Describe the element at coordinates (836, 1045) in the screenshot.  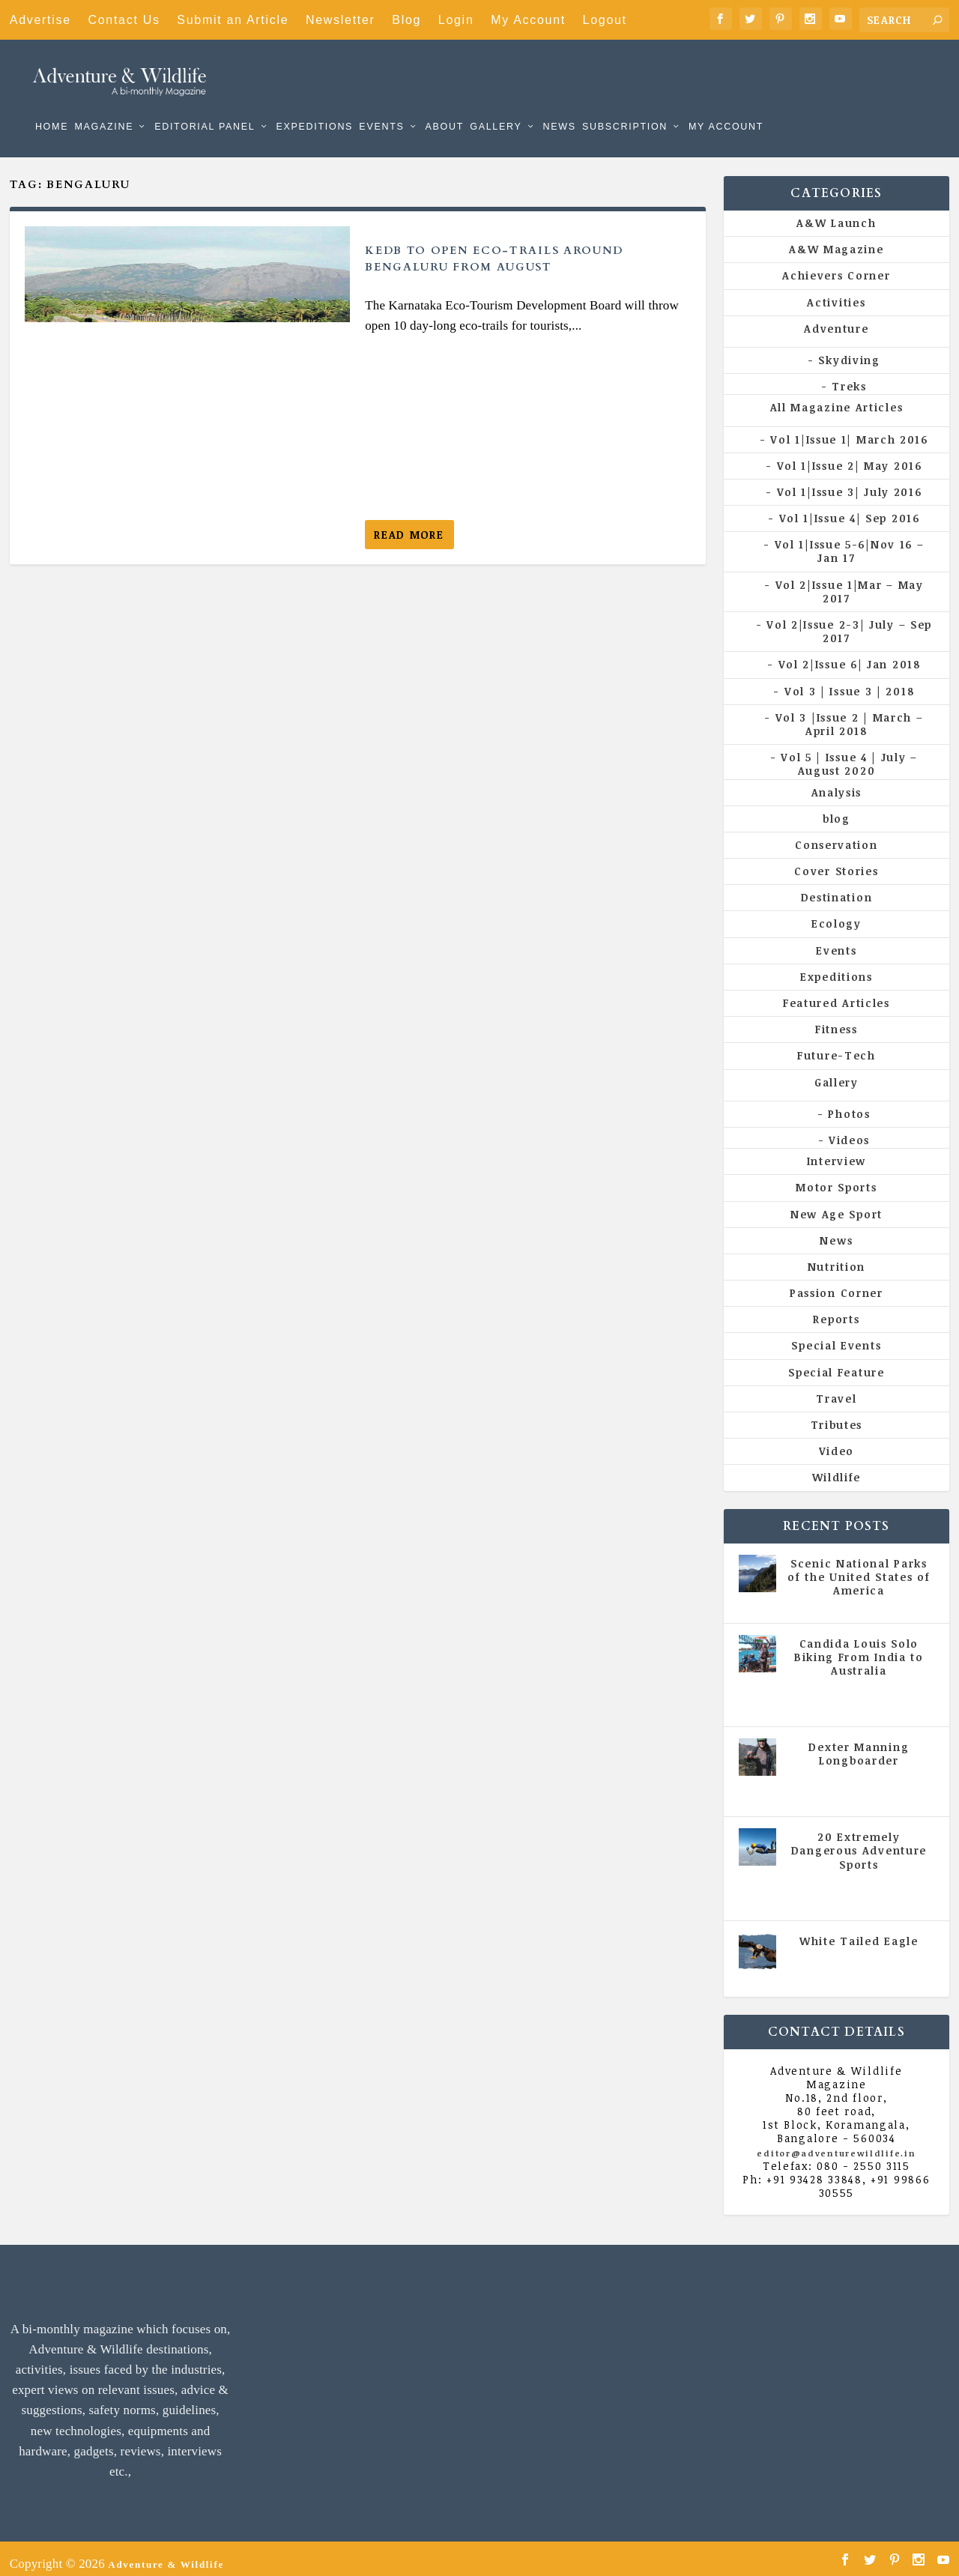
I see `Future-Tech` at that location.